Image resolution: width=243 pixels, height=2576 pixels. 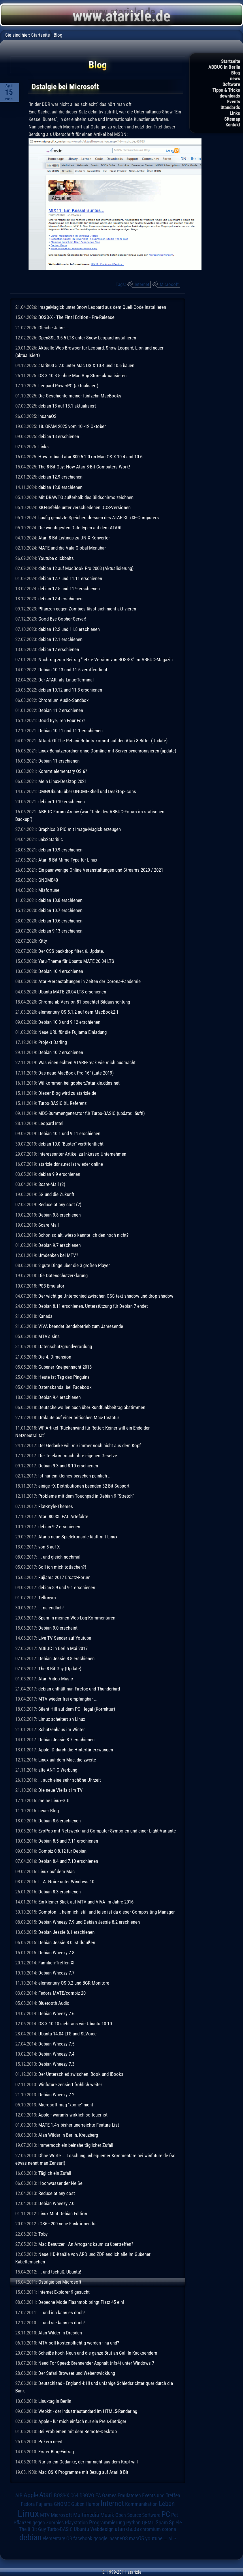 I want to click on Alle, so click(x=172, y=2538).